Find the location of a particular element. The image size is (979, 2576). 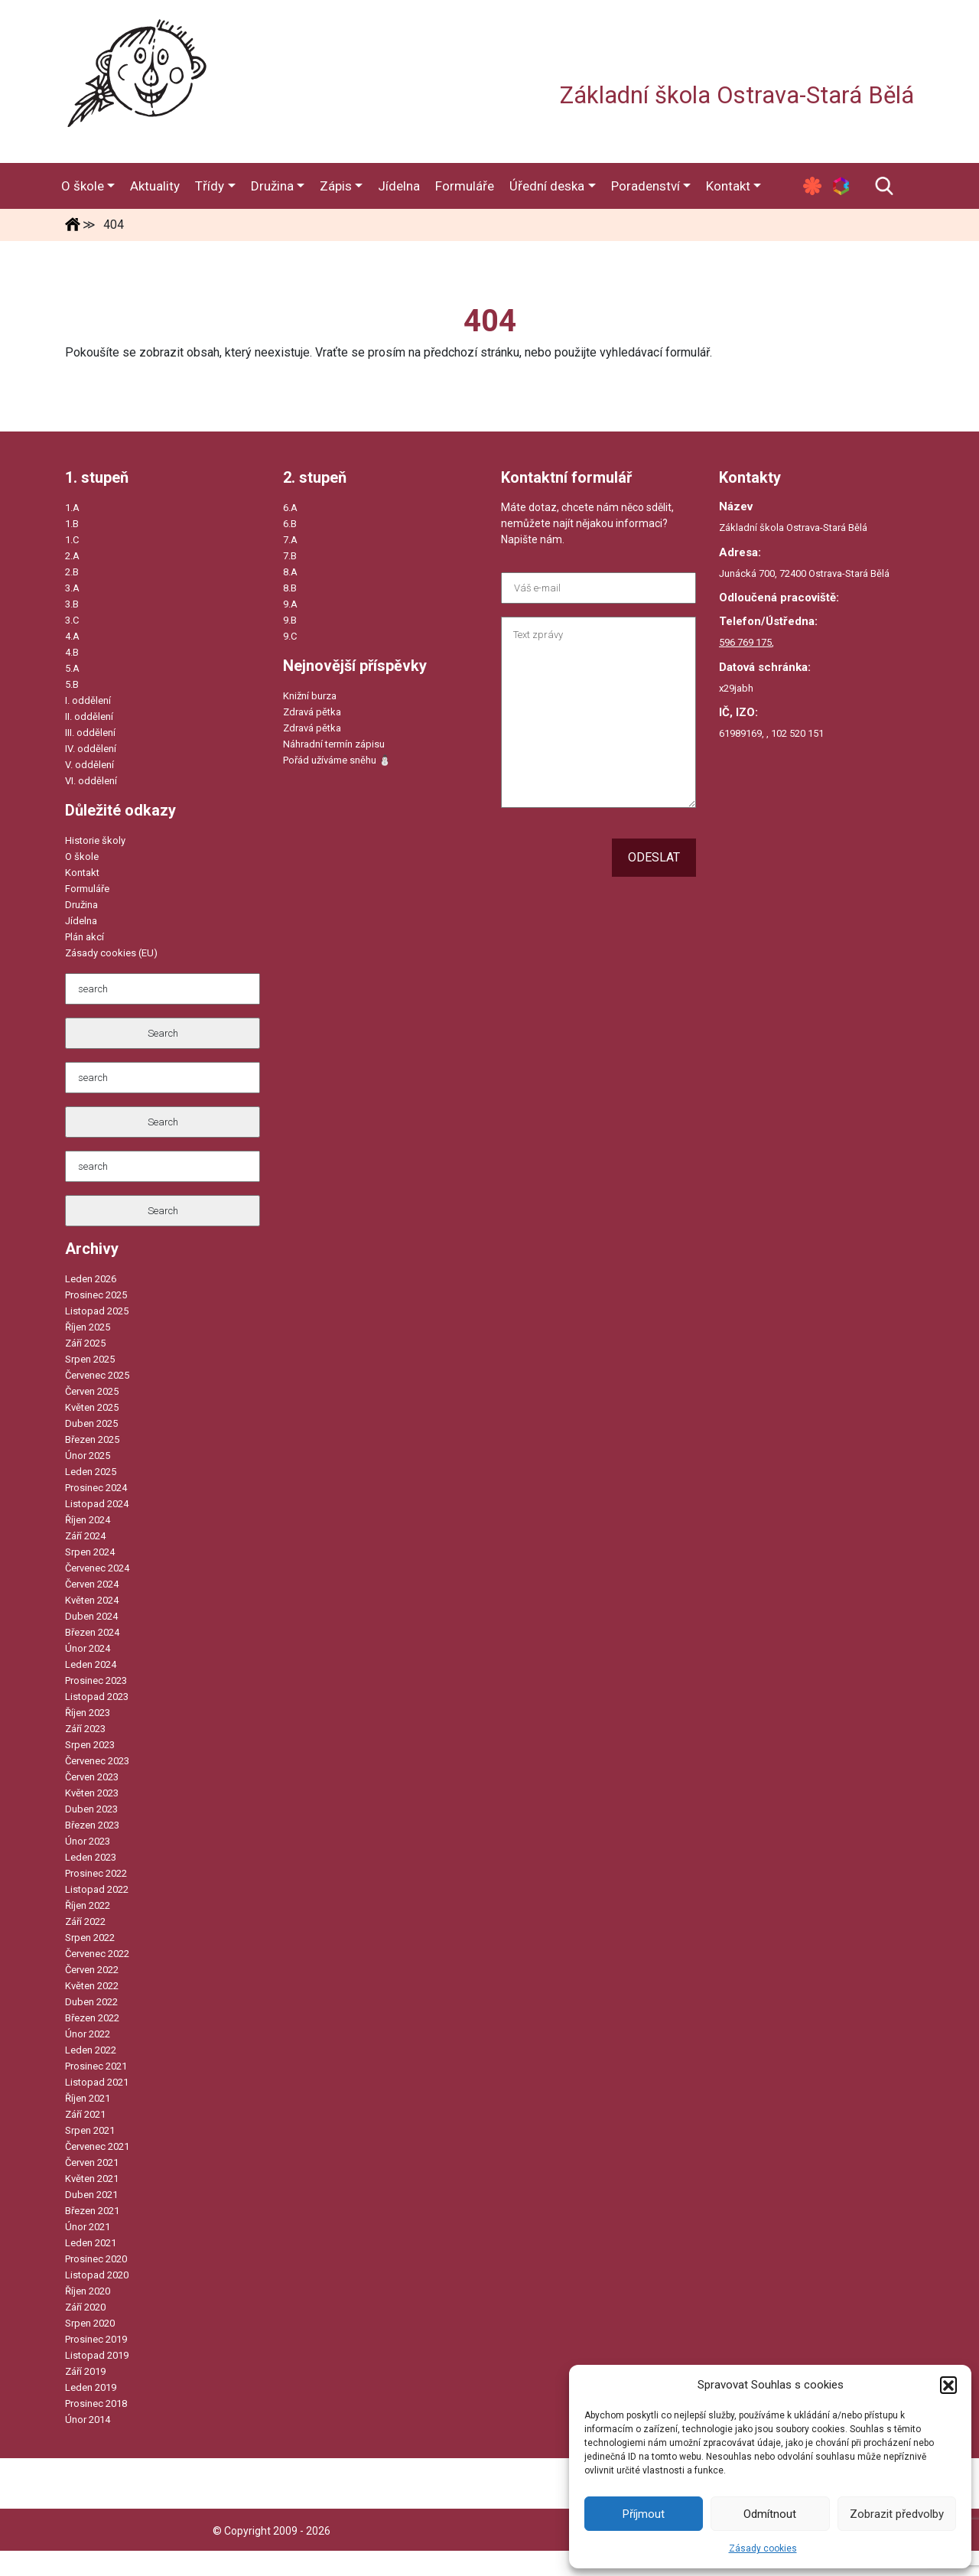

Červenec 2023 is located at coordinates (97, 1761).